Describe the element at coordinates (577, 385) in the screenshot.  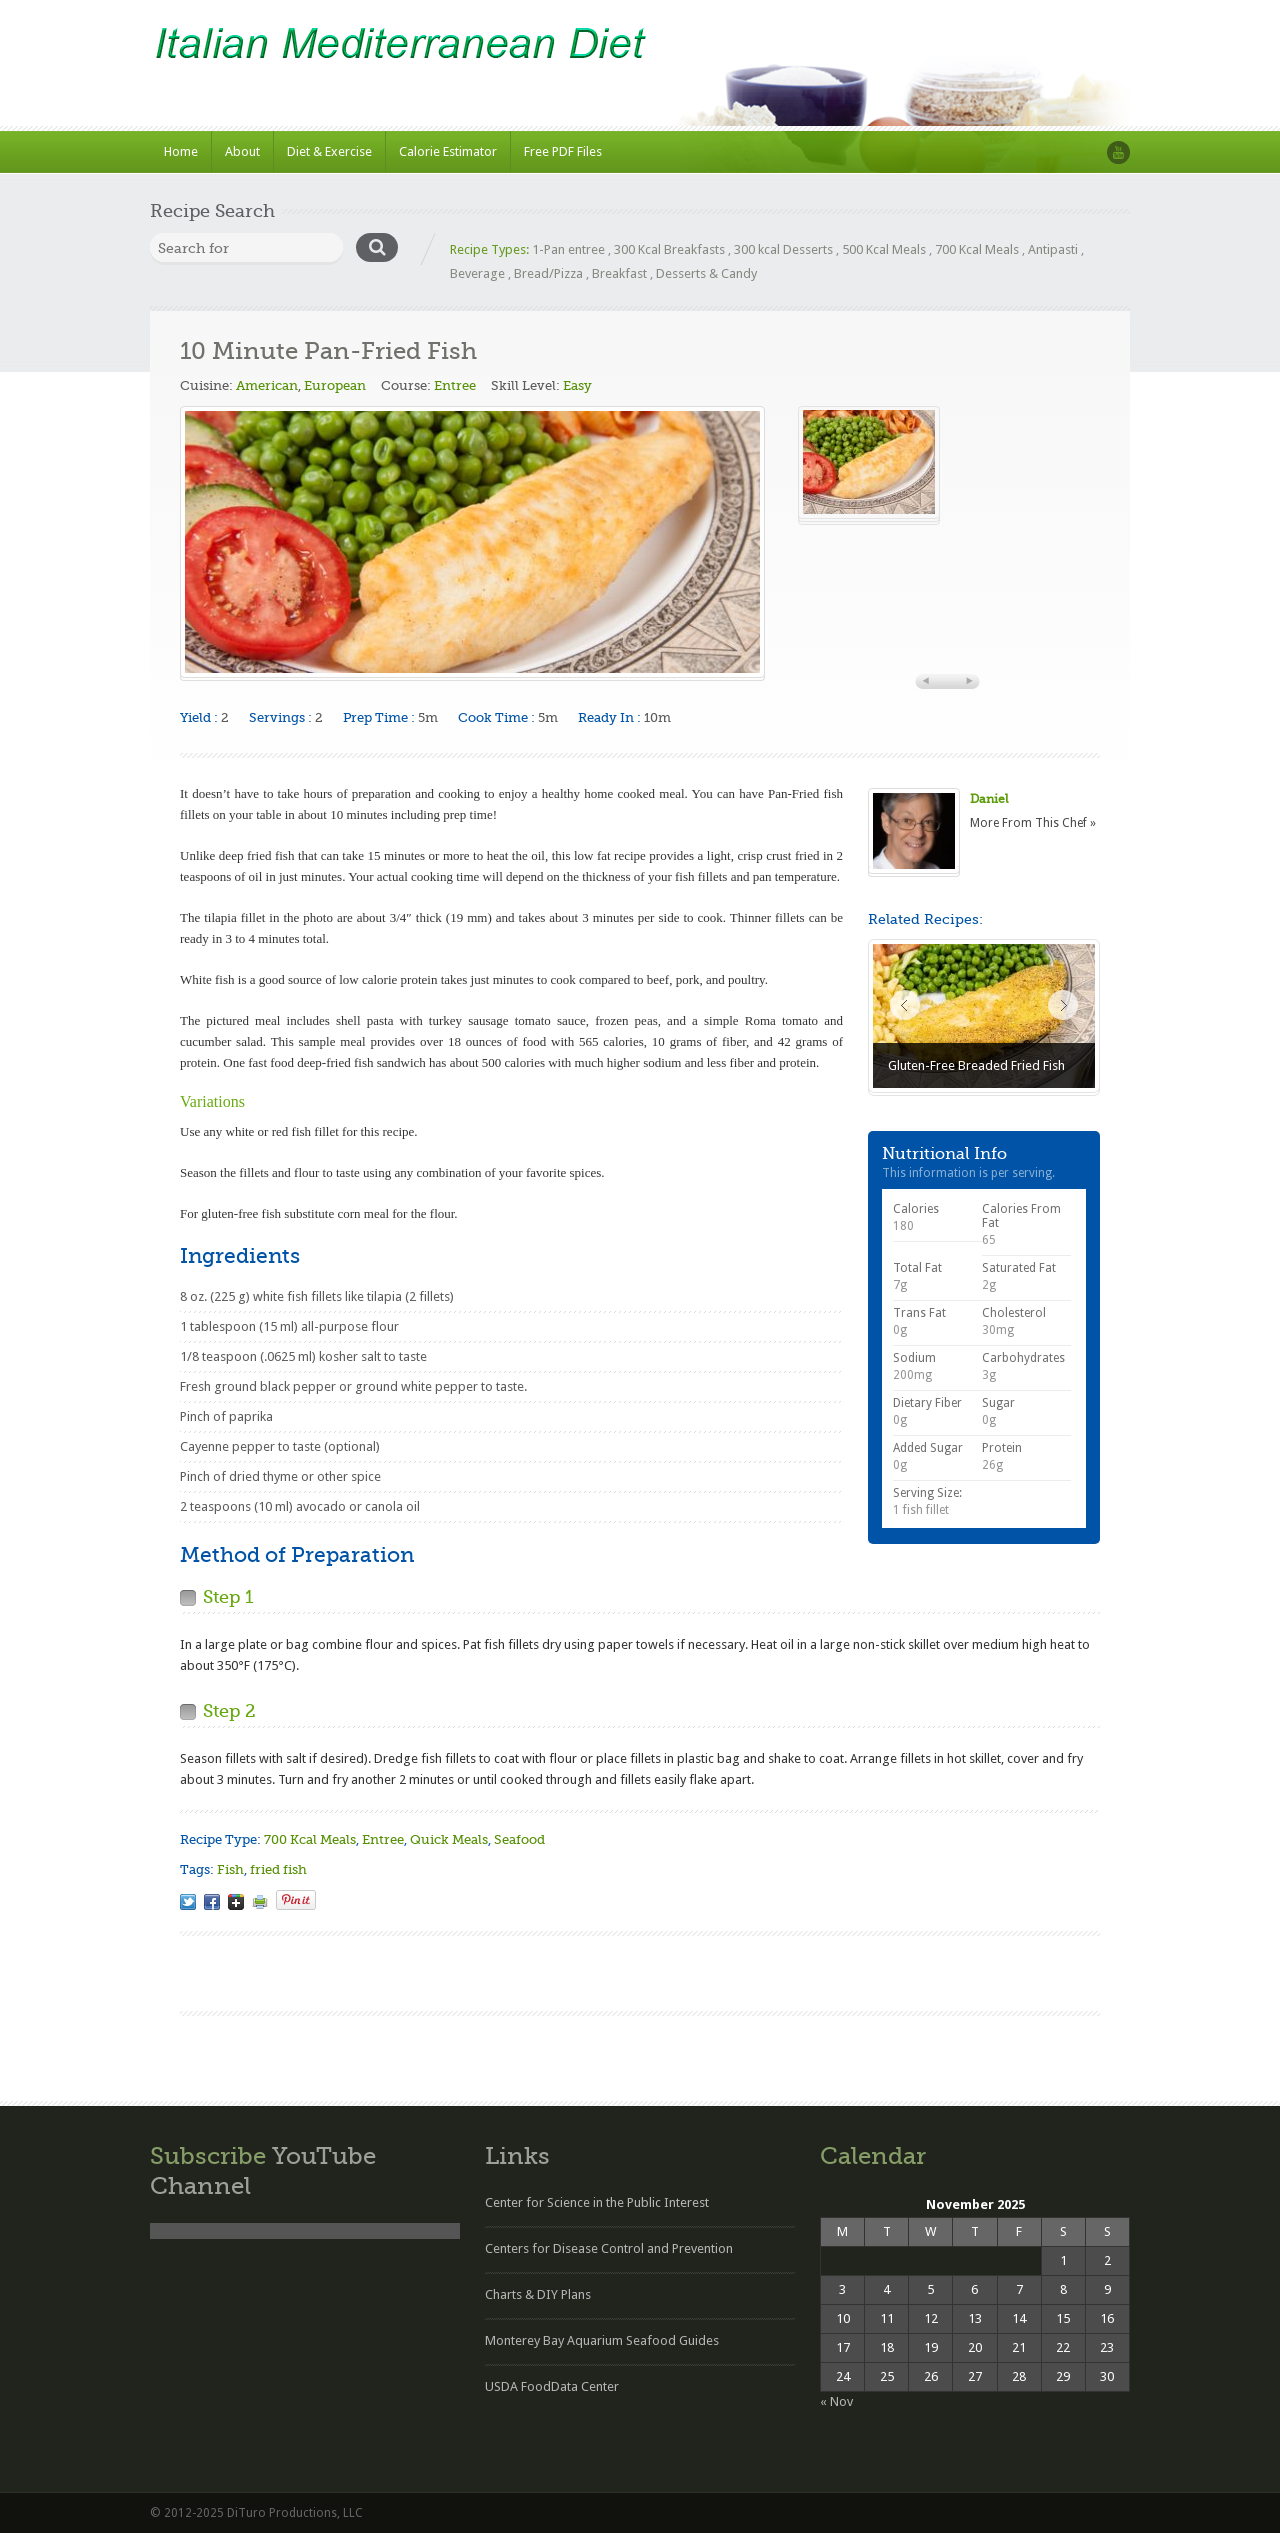
I see `Easy` at that location.